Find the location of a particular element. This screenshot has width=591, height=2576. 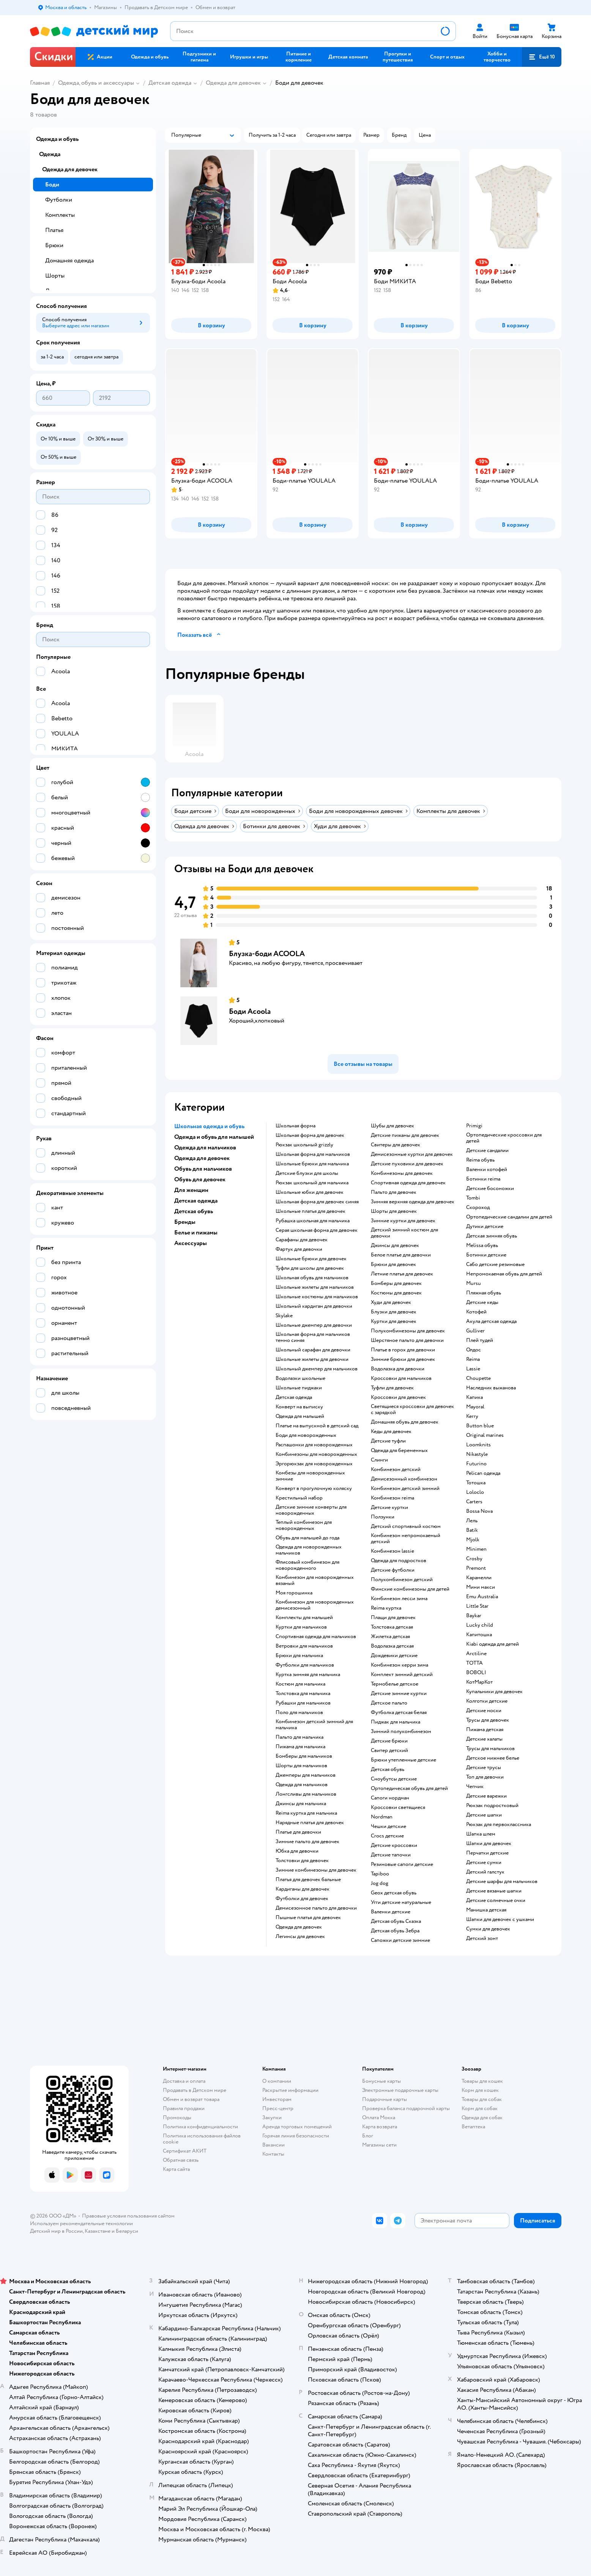

Дутики детские is located at coordinates (484, 1226).